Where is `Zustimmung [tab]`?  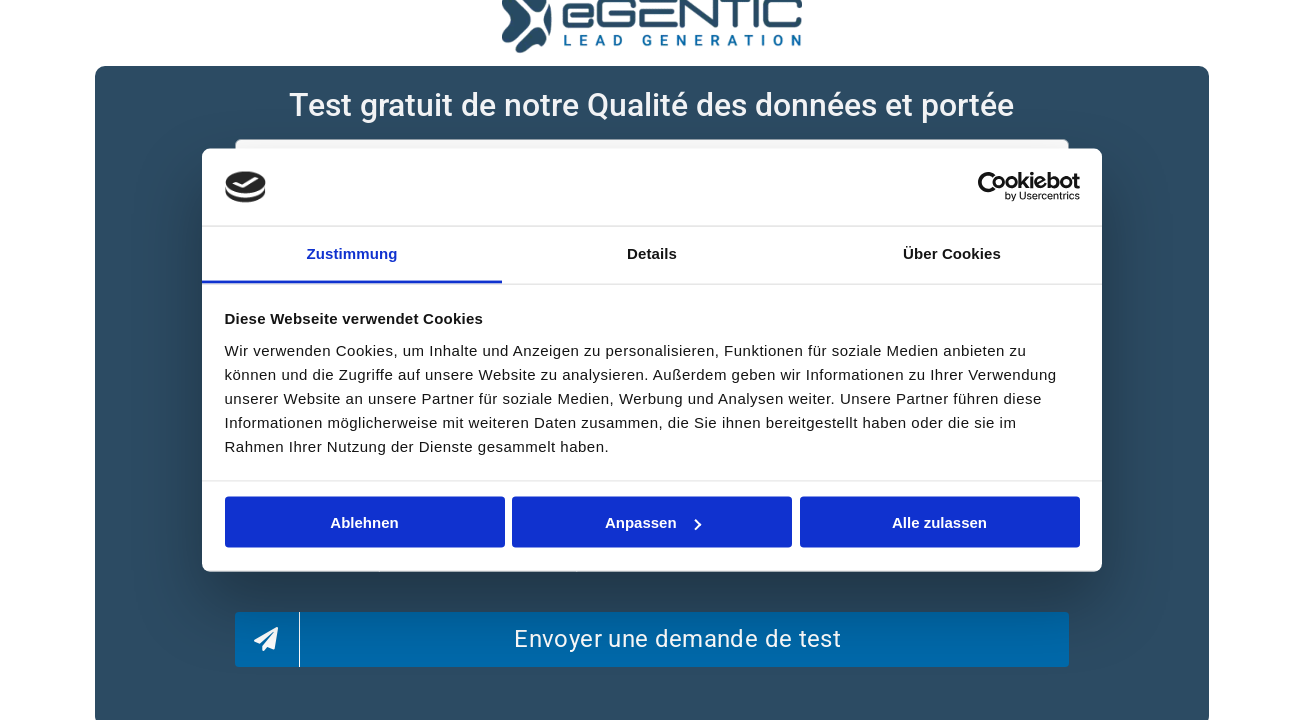 Zustimmung [tab] is located at coordinates (352, 252).